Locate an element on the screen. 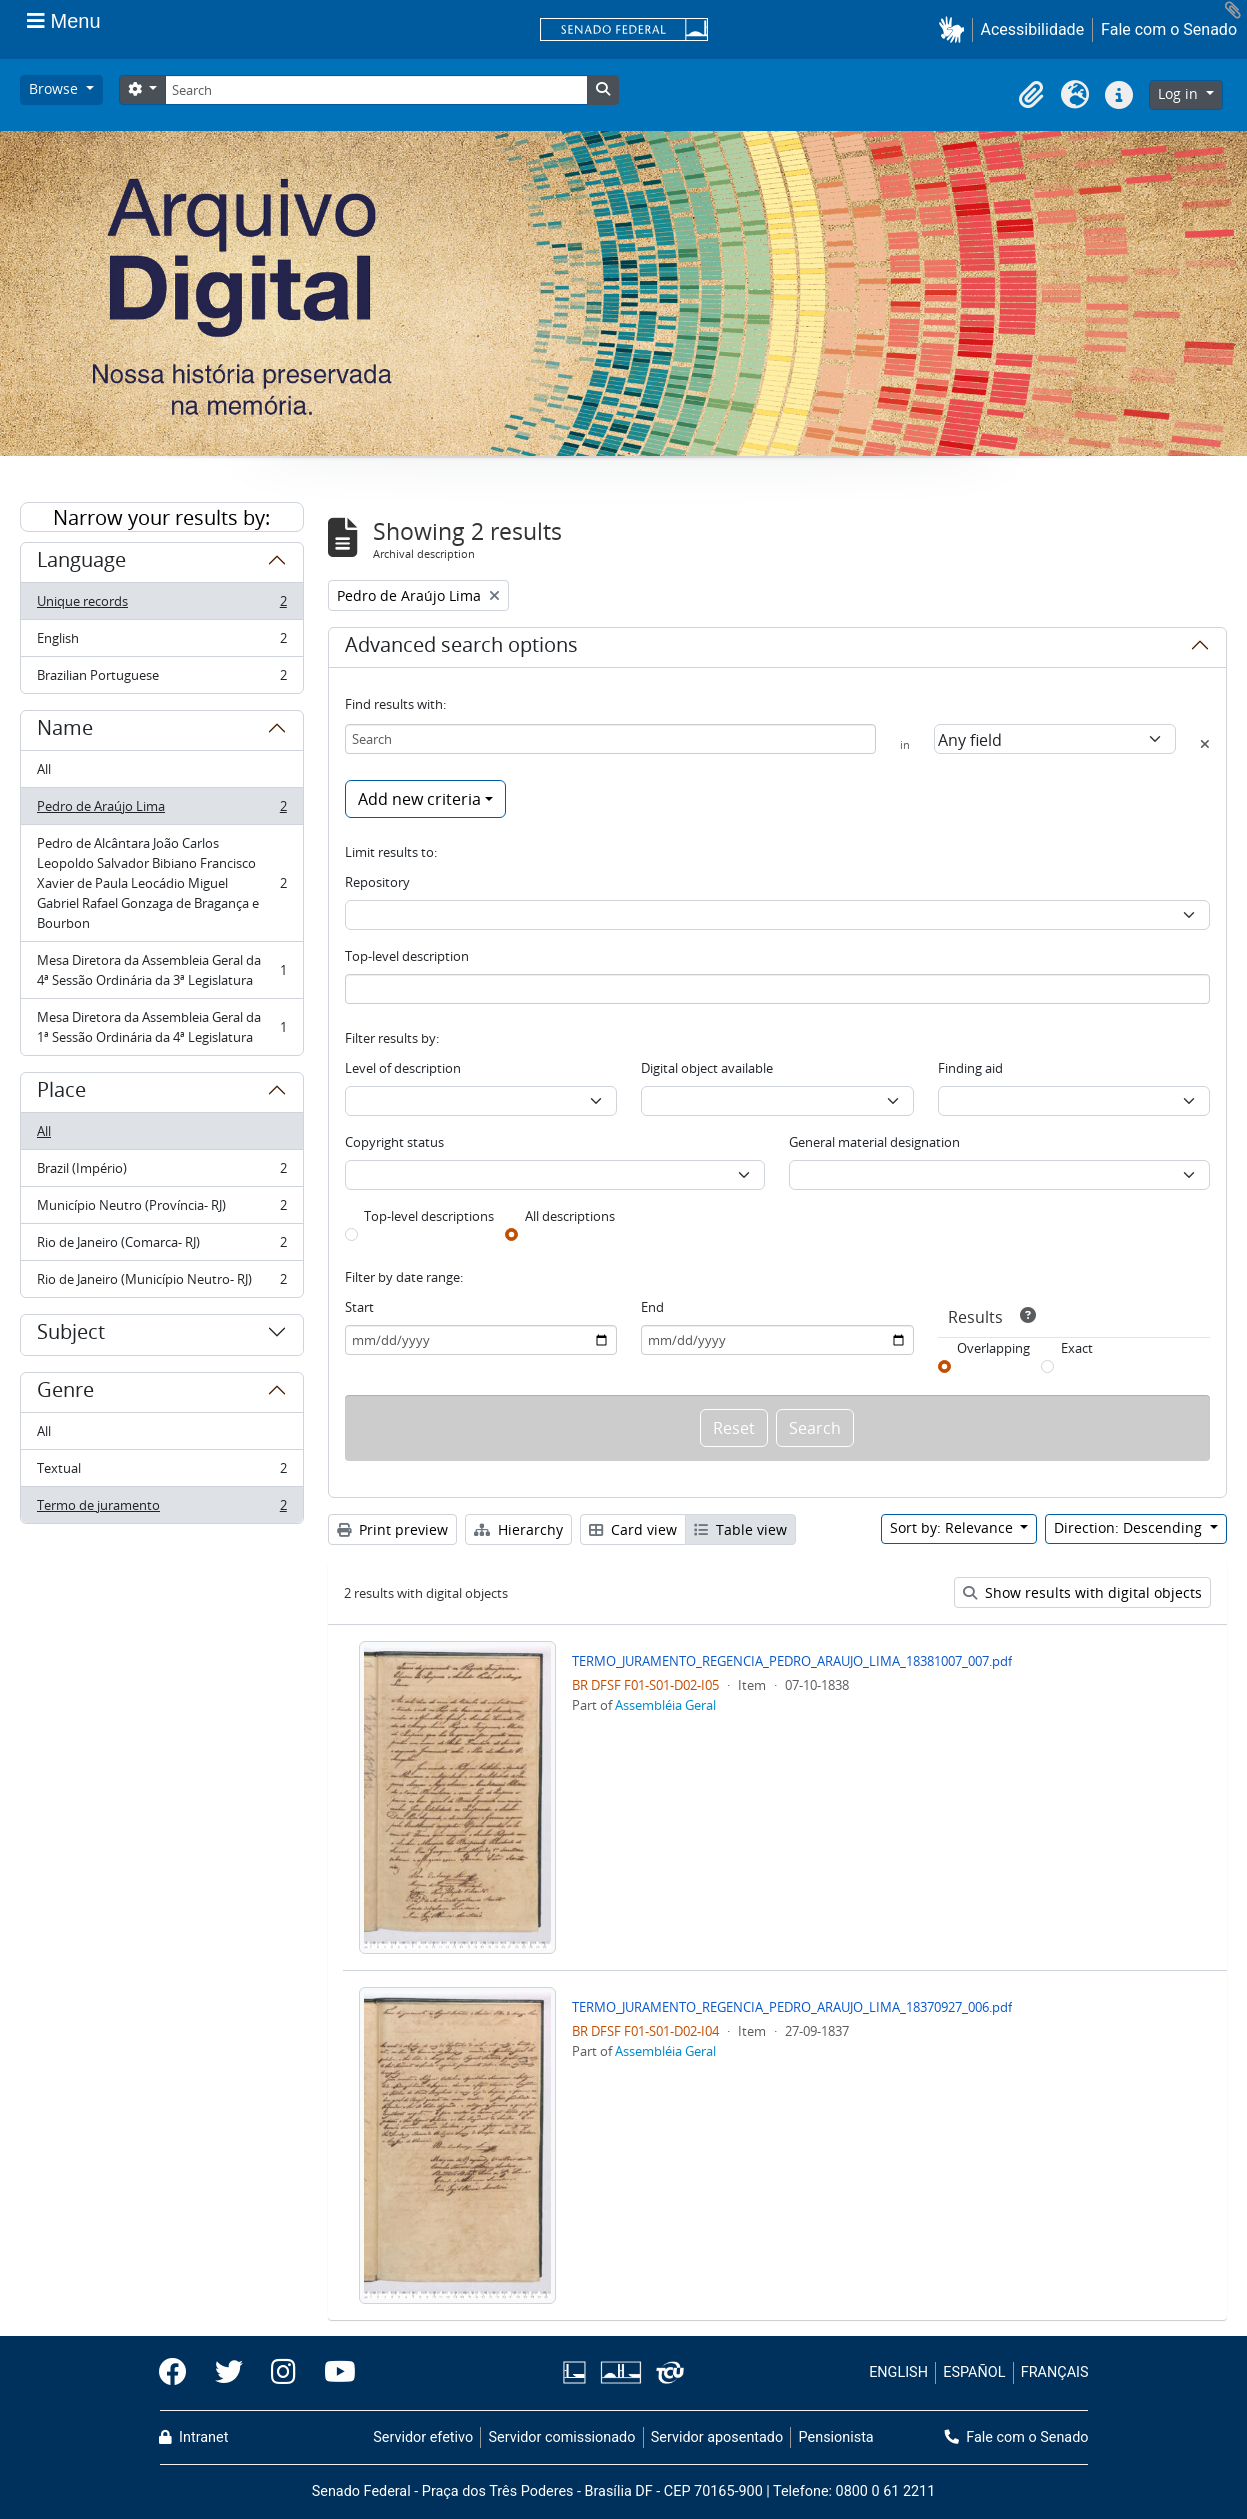  English is located at coordinates (161, 642).